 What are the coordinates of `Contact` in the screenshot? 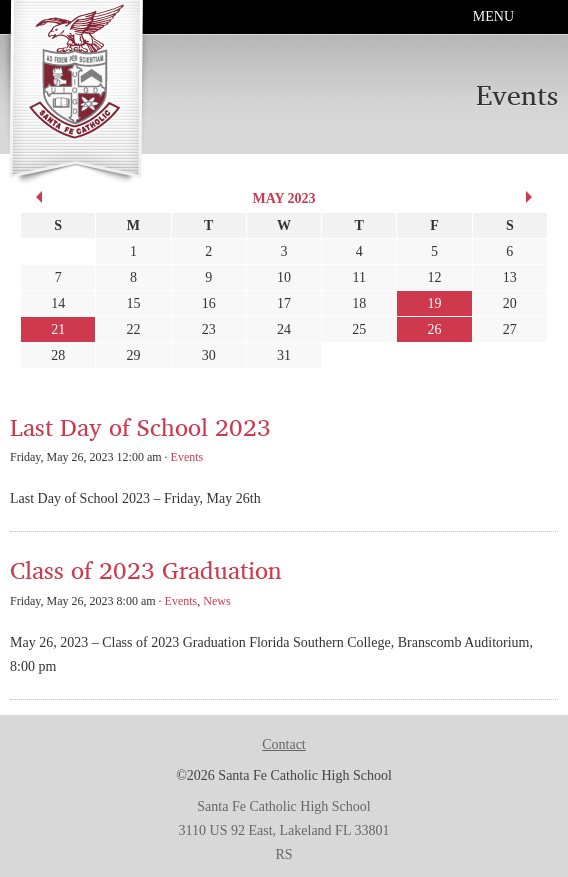 It's located at (284, 744).